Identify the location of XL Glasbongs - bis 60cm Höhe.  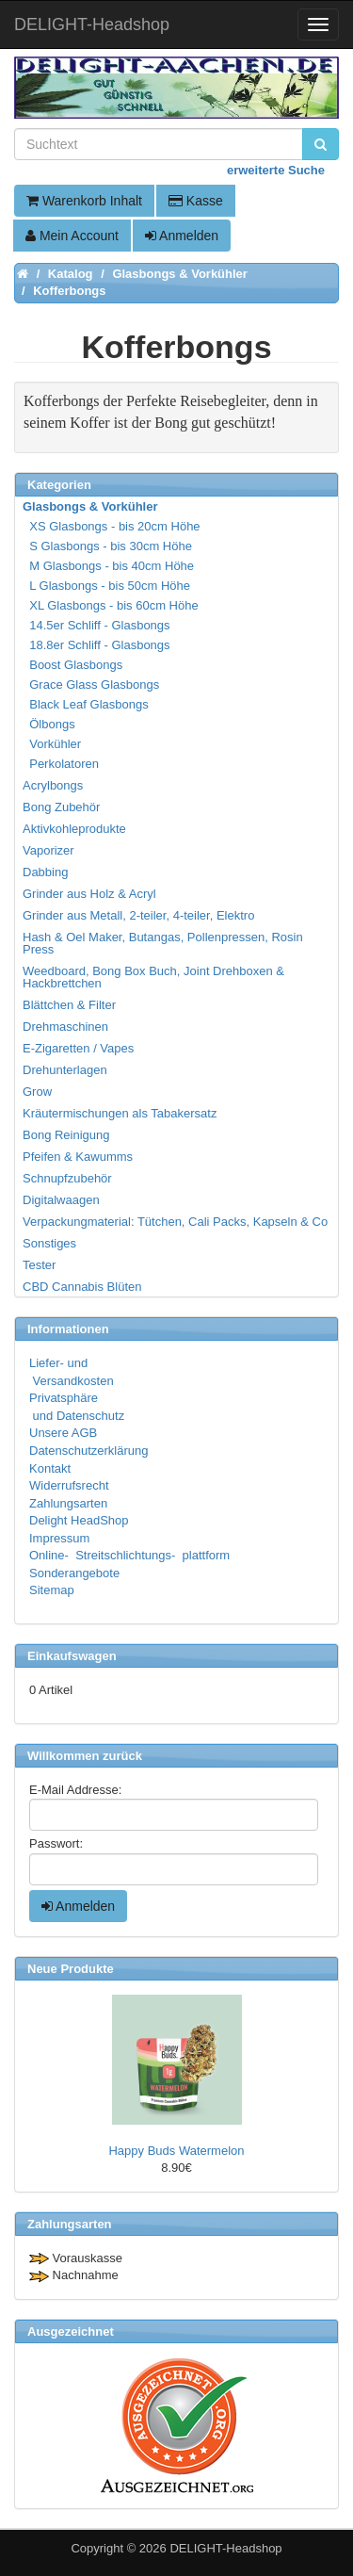
(111, 605).